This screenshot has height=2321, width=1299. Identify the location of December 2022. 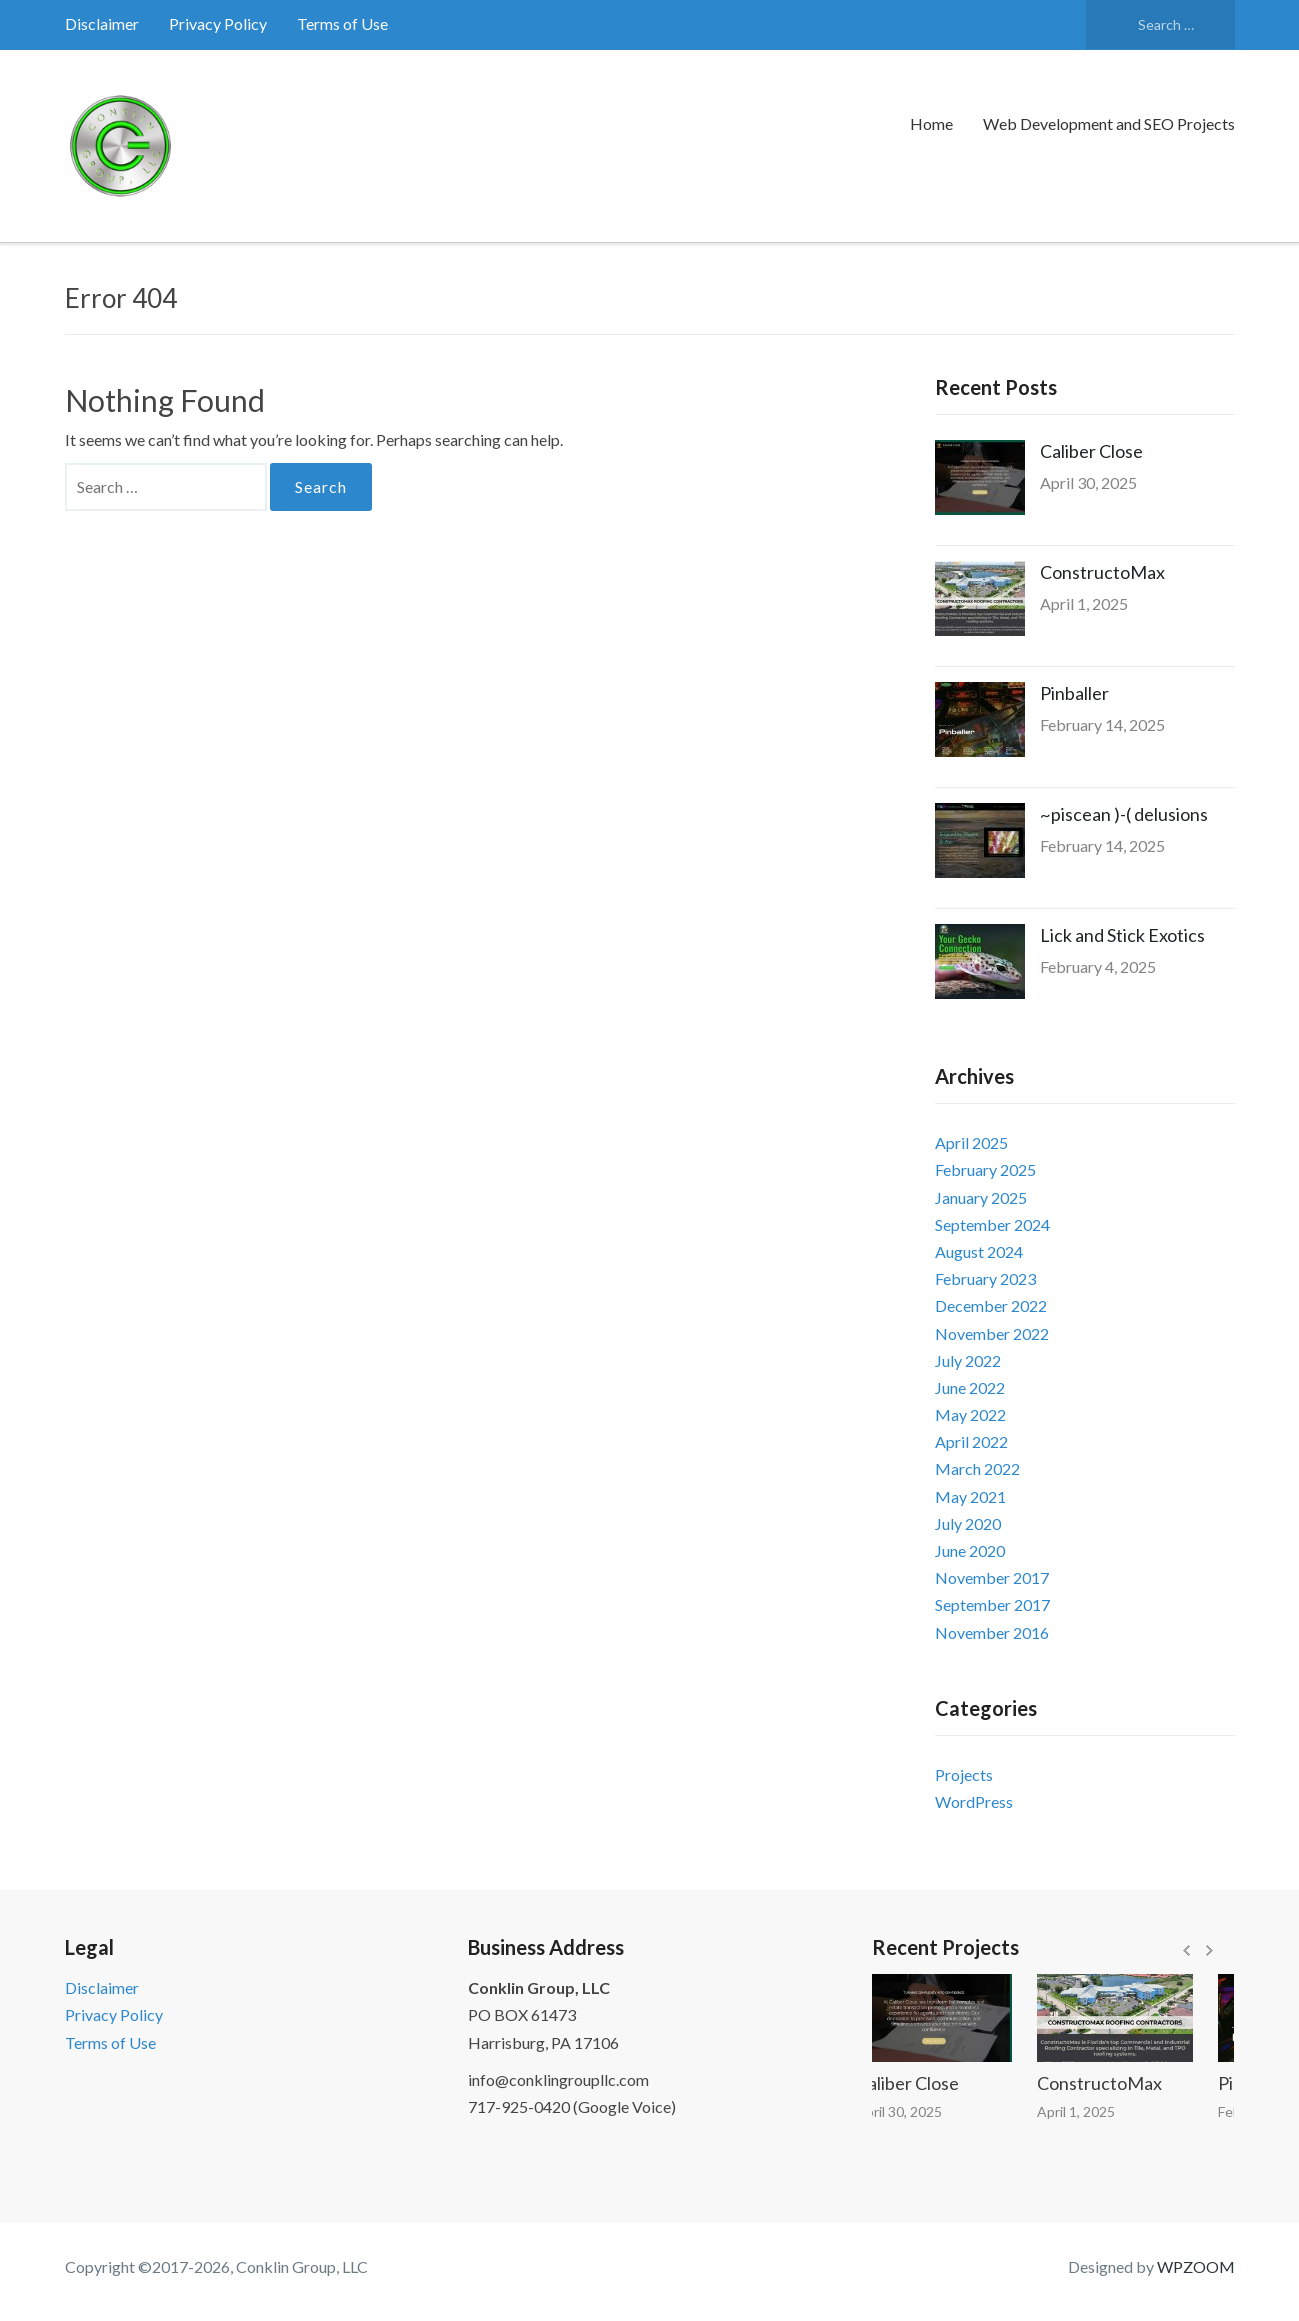
(991, 1305).